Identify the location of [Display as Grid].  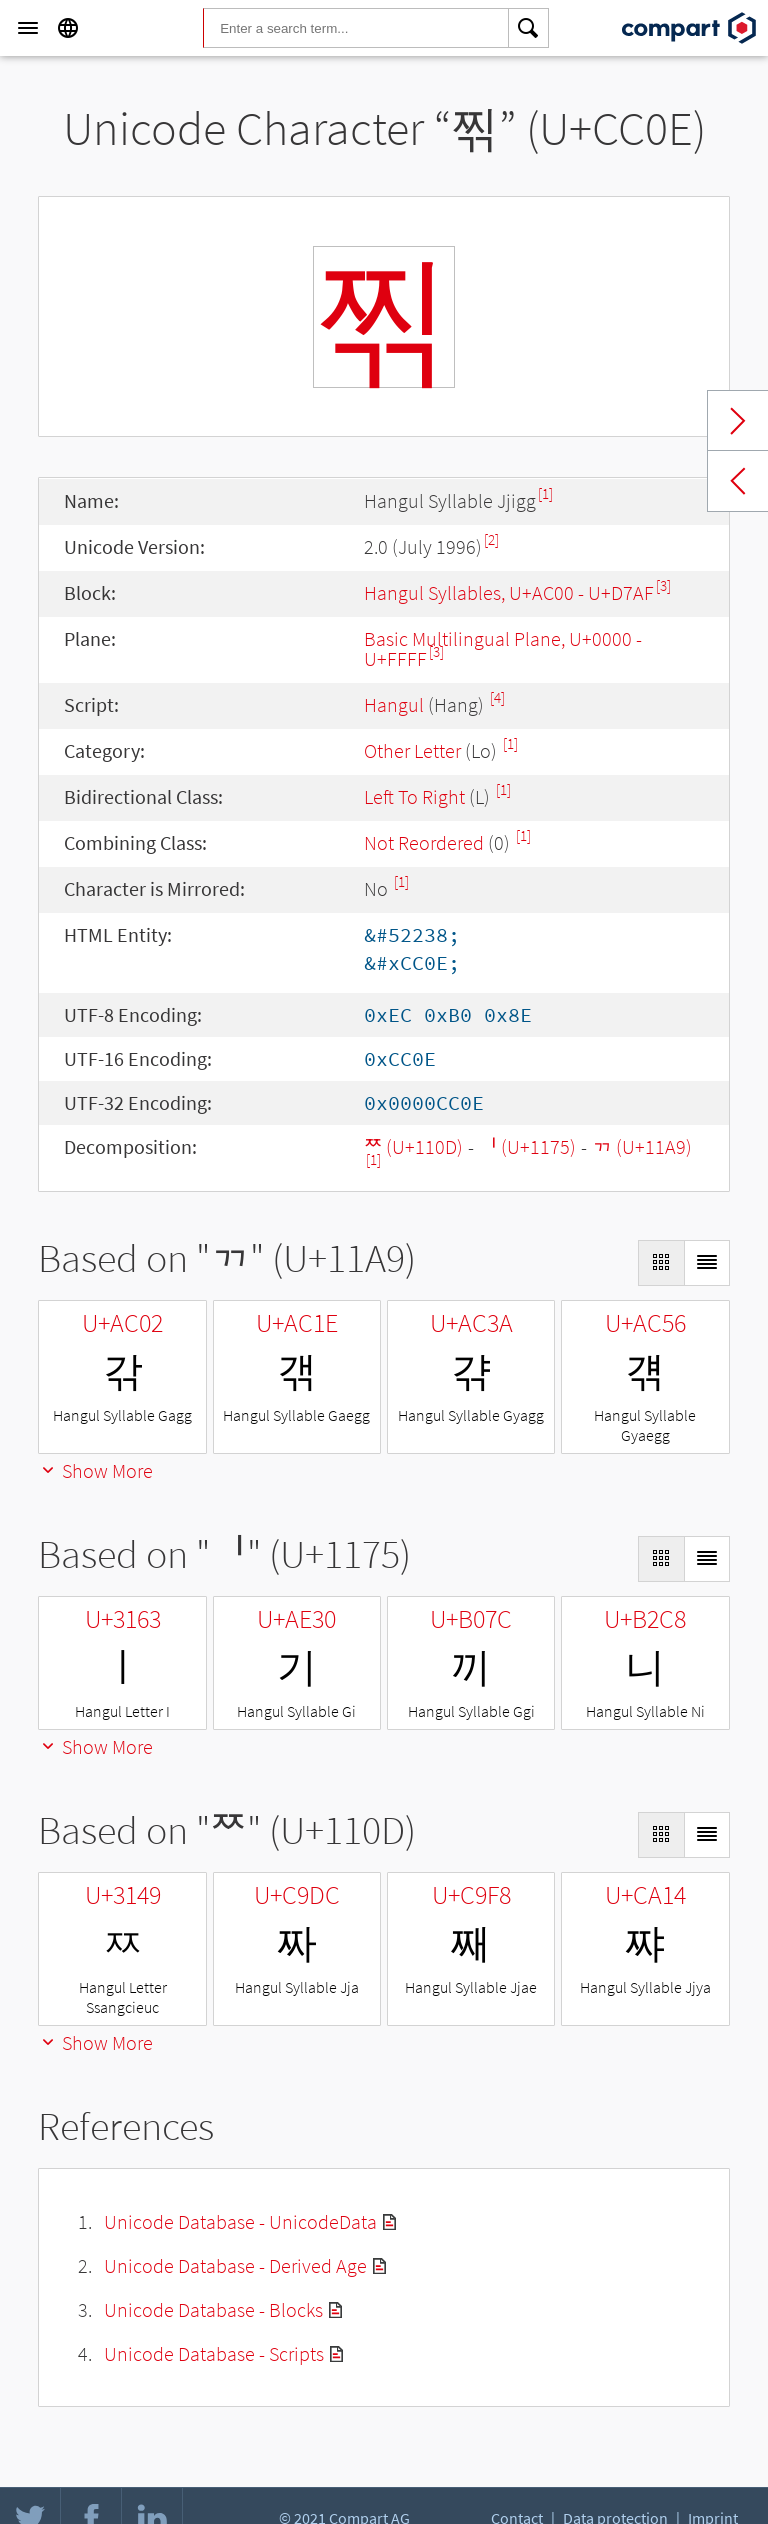
(661, 1263).